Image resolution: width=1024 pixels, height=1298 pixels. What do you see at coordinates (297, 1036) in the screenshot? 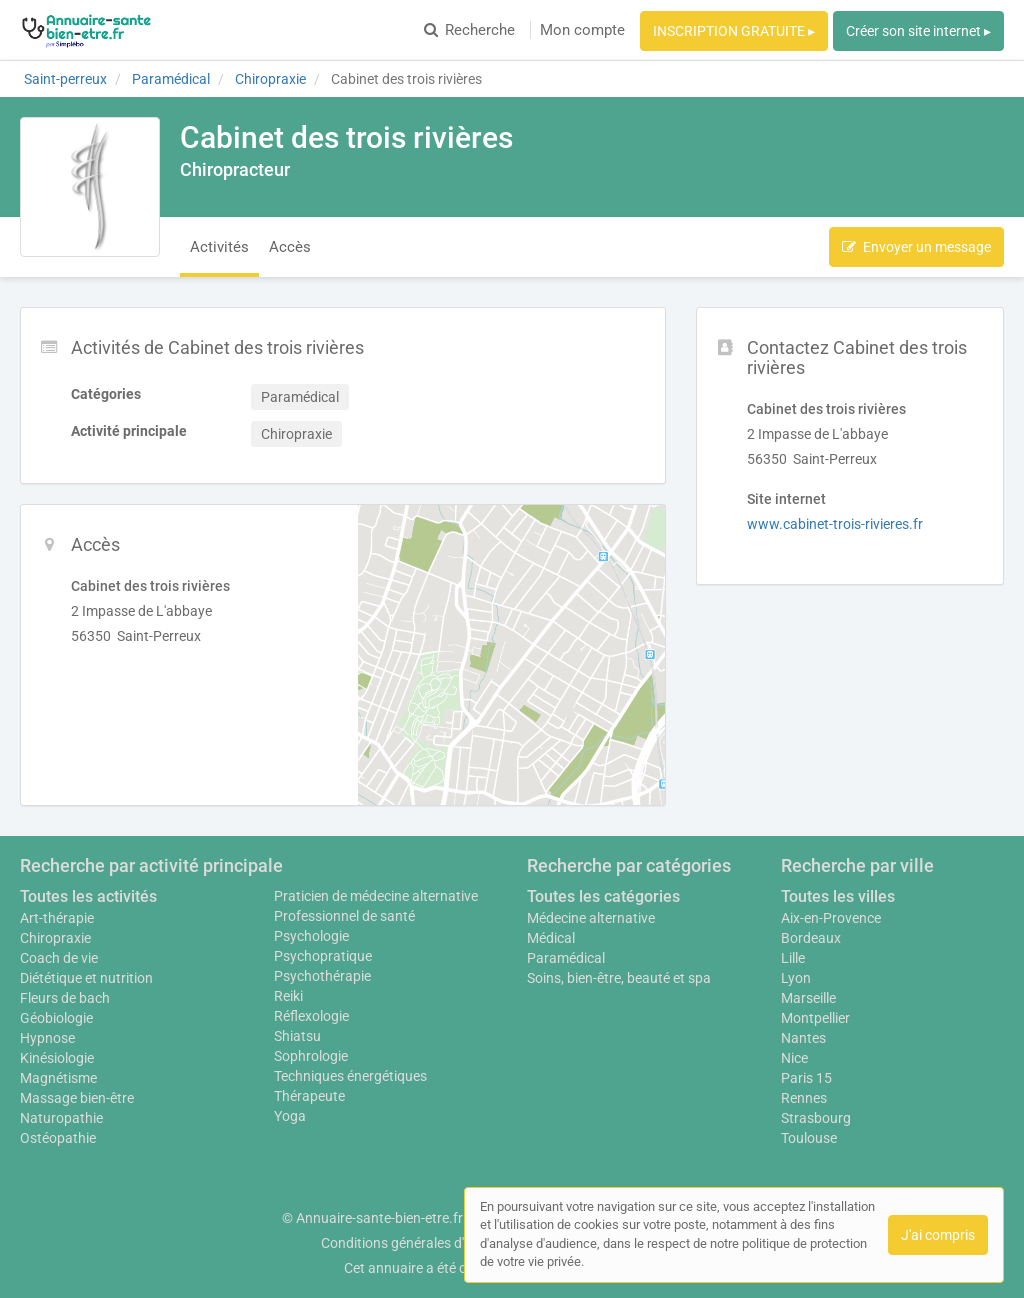
I see `Shiatsu` at bounding box center [297, 1036].